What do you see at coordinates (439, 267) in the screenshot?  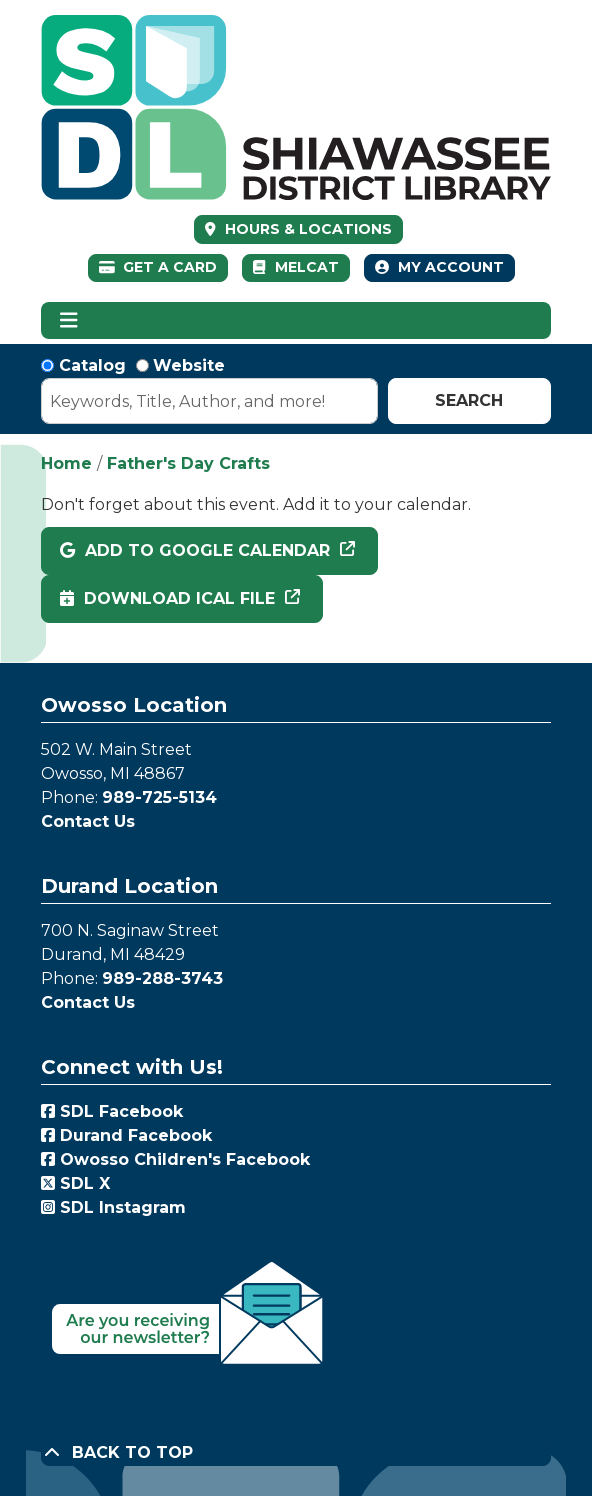 I see `My Account` at bounding box center [439, 267].